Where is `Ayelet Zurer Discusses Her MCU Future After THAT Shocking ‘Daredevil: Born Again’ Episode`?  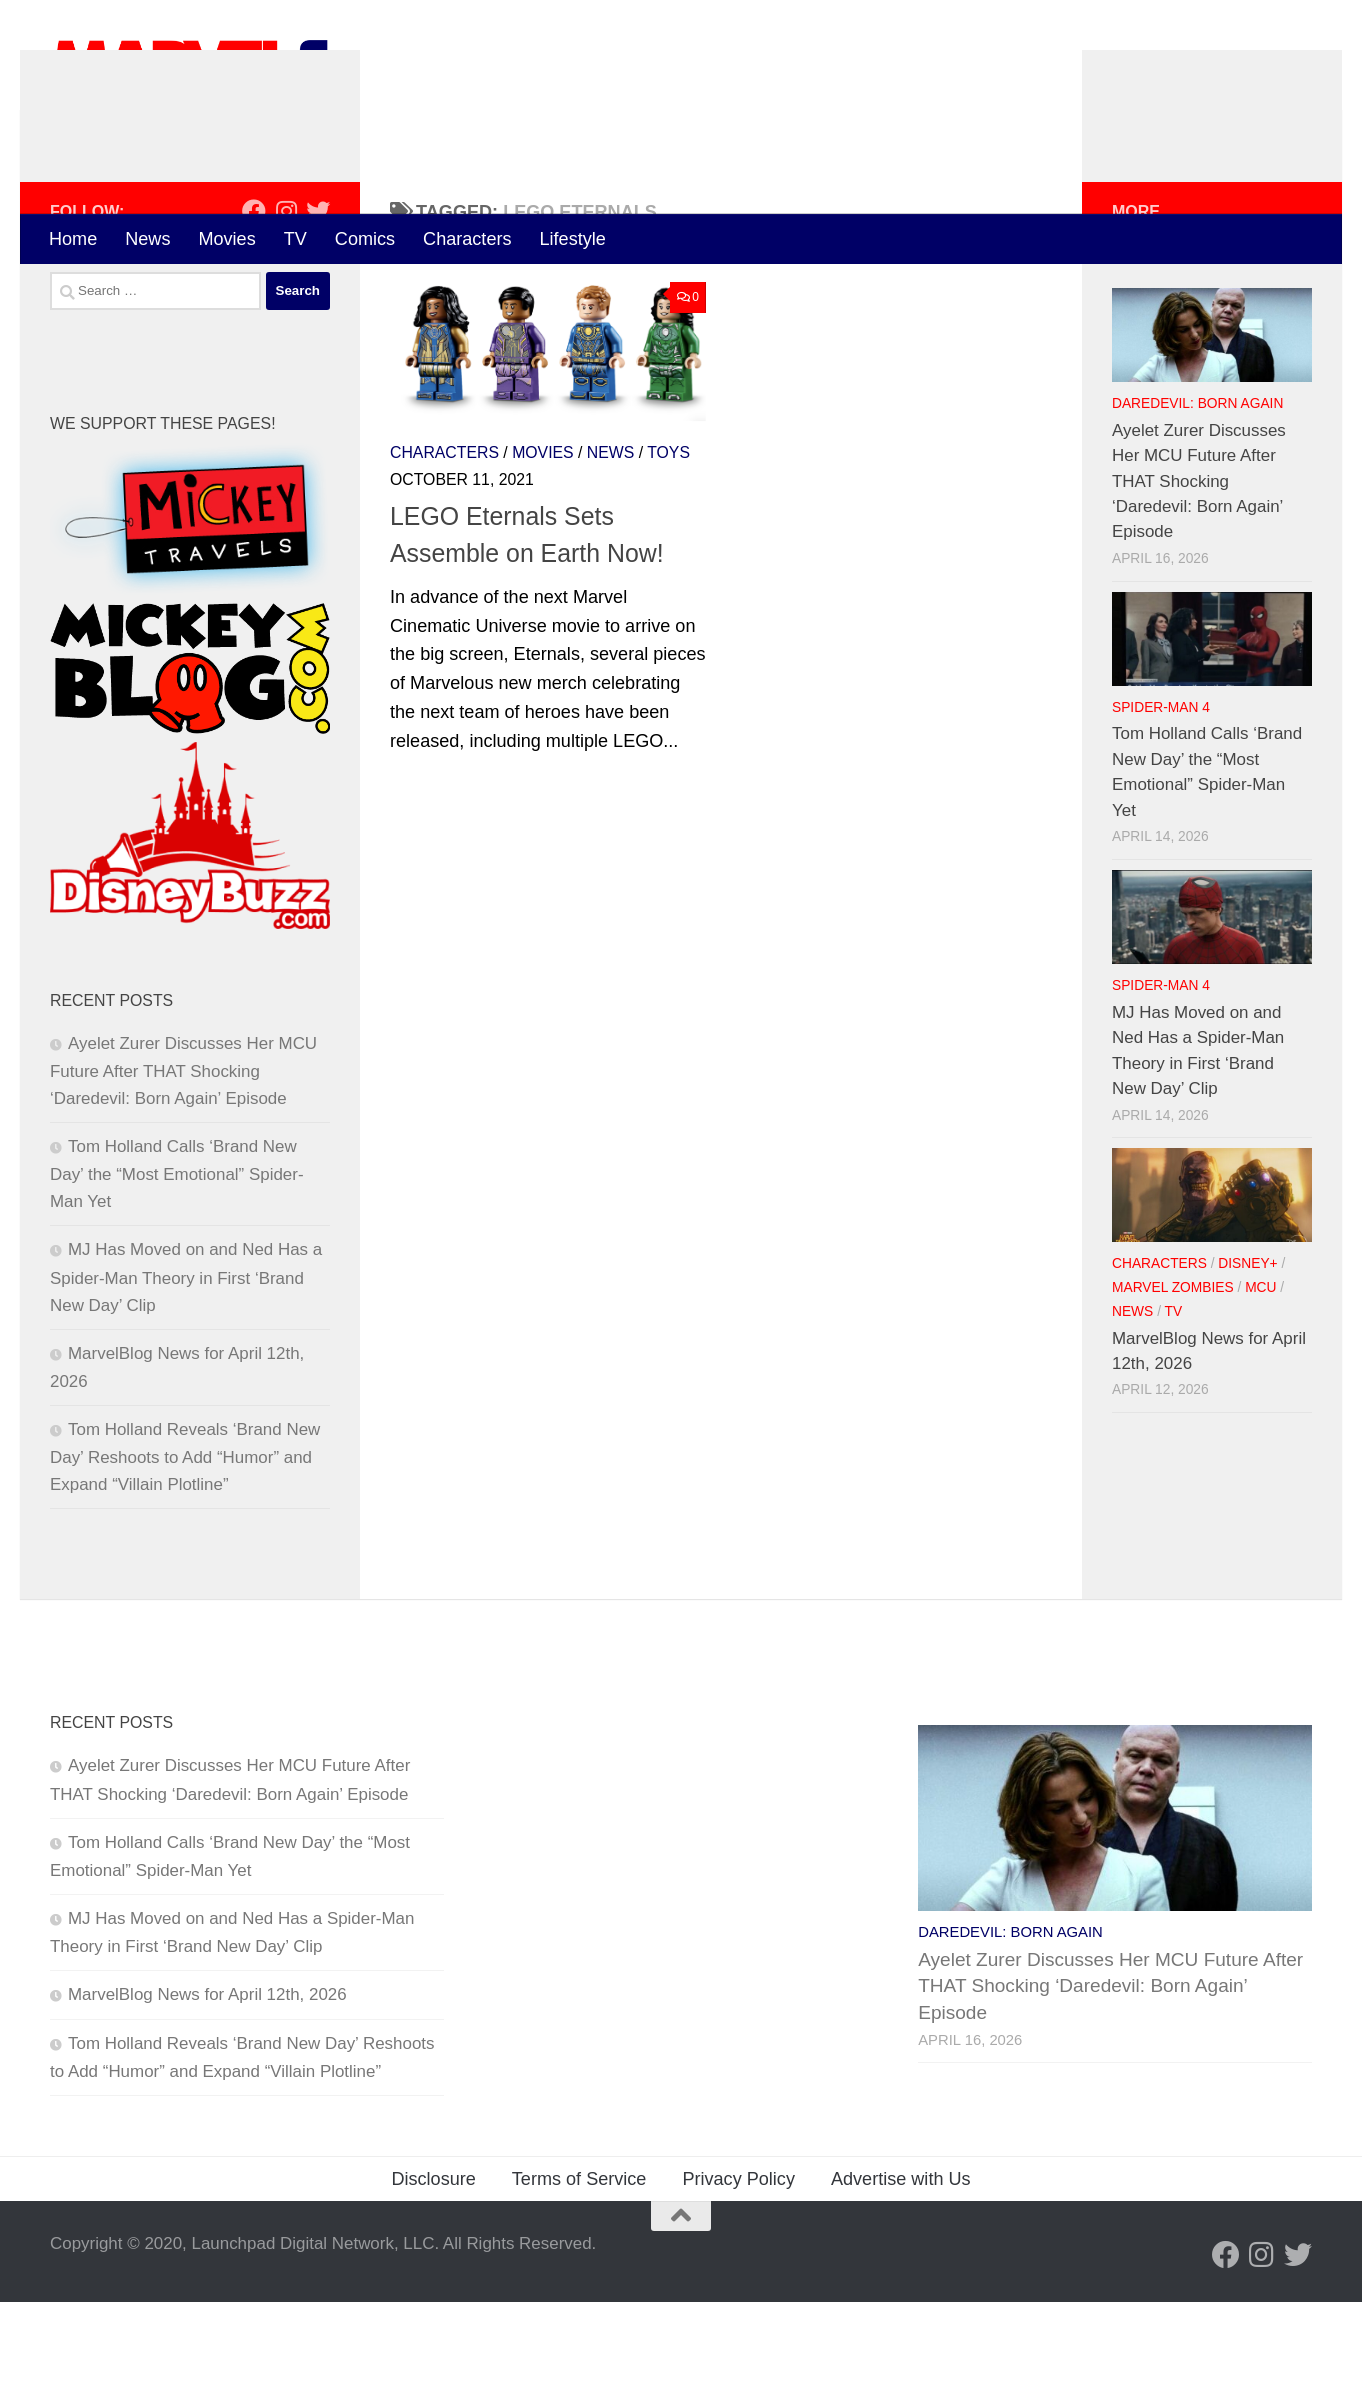 Ayelet Zurer Discusses Her MCU Future After THAT Shocking ‘Daredevil: Born Again’ Episode is located at coordinates (183, 1153).